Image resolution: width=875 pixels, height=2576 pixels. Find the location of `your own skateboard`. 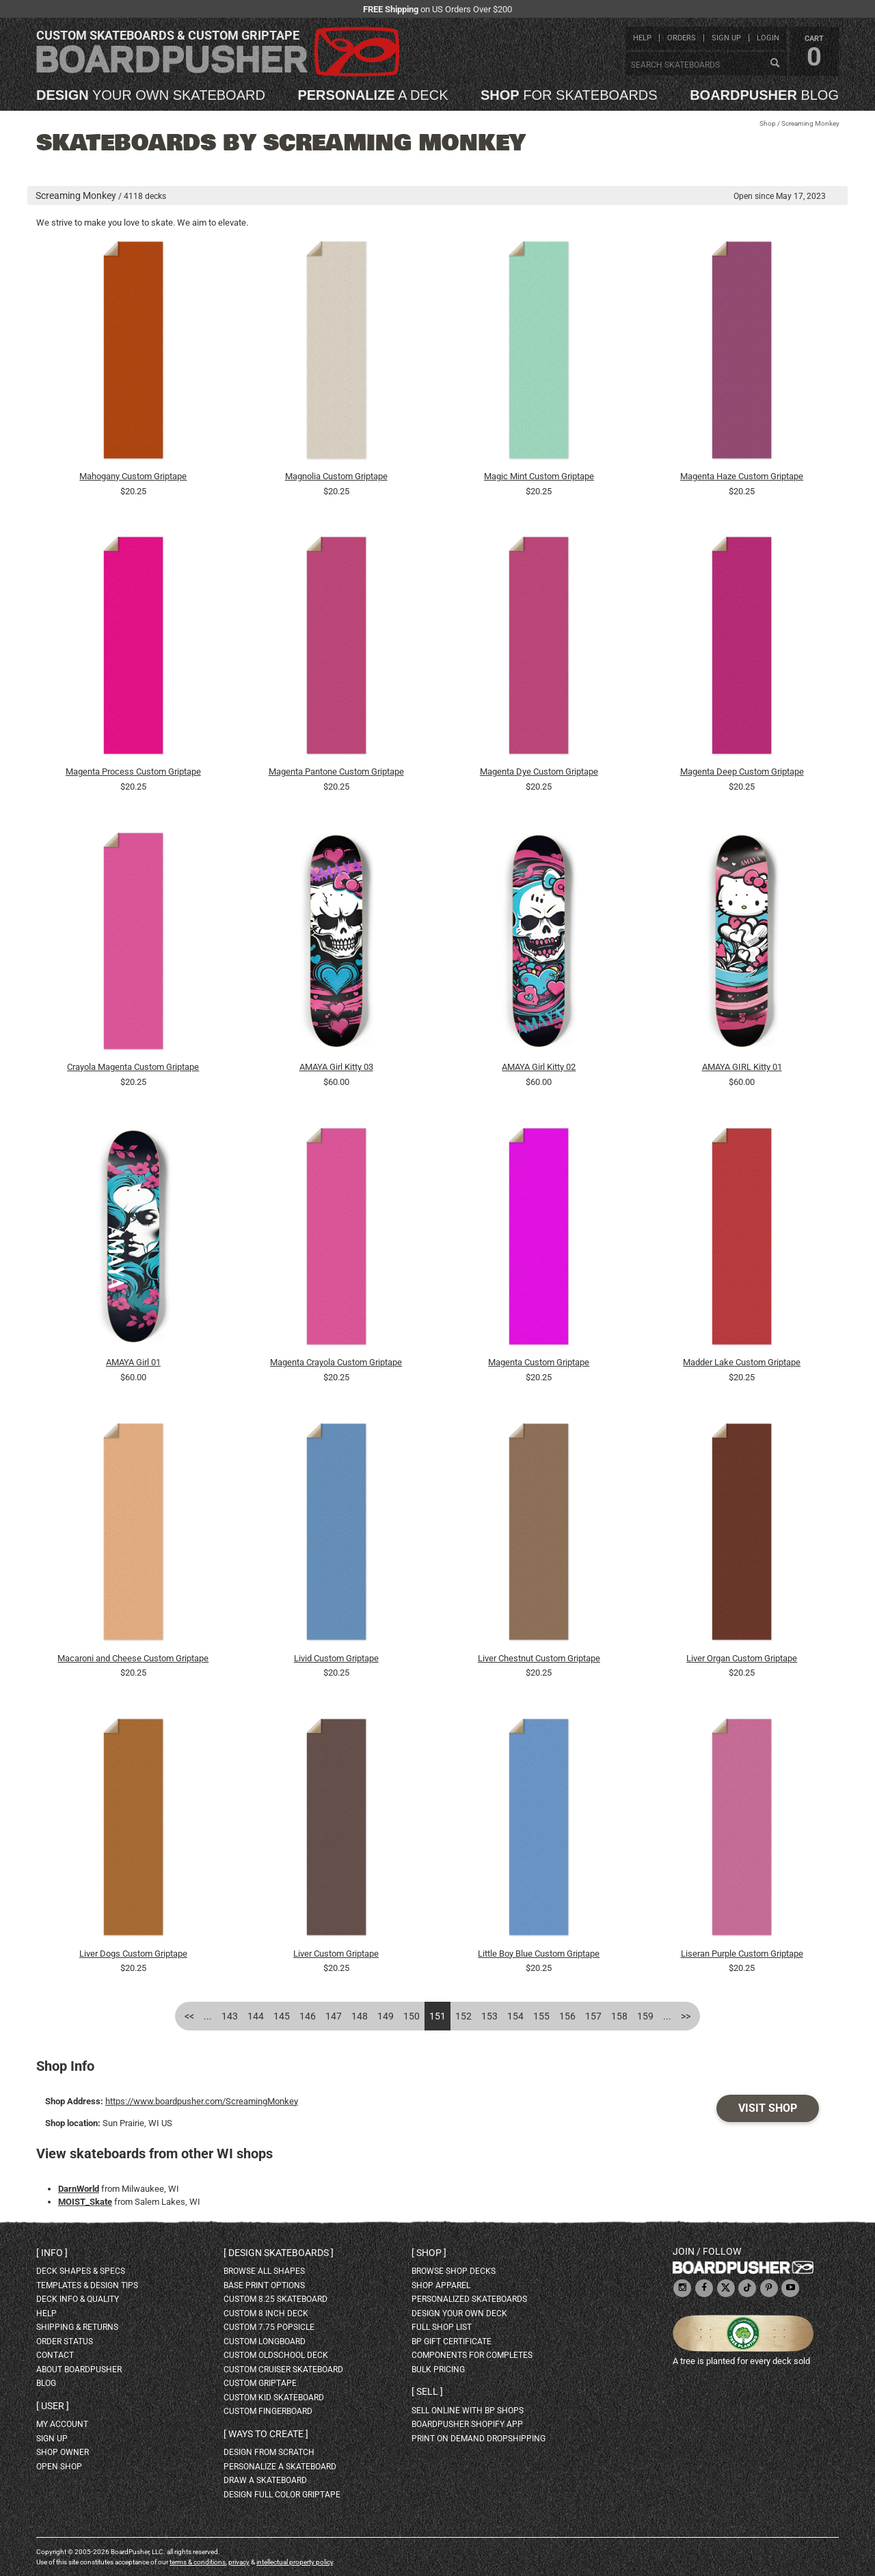

your own skateboard is located at coordinates (150, 95).